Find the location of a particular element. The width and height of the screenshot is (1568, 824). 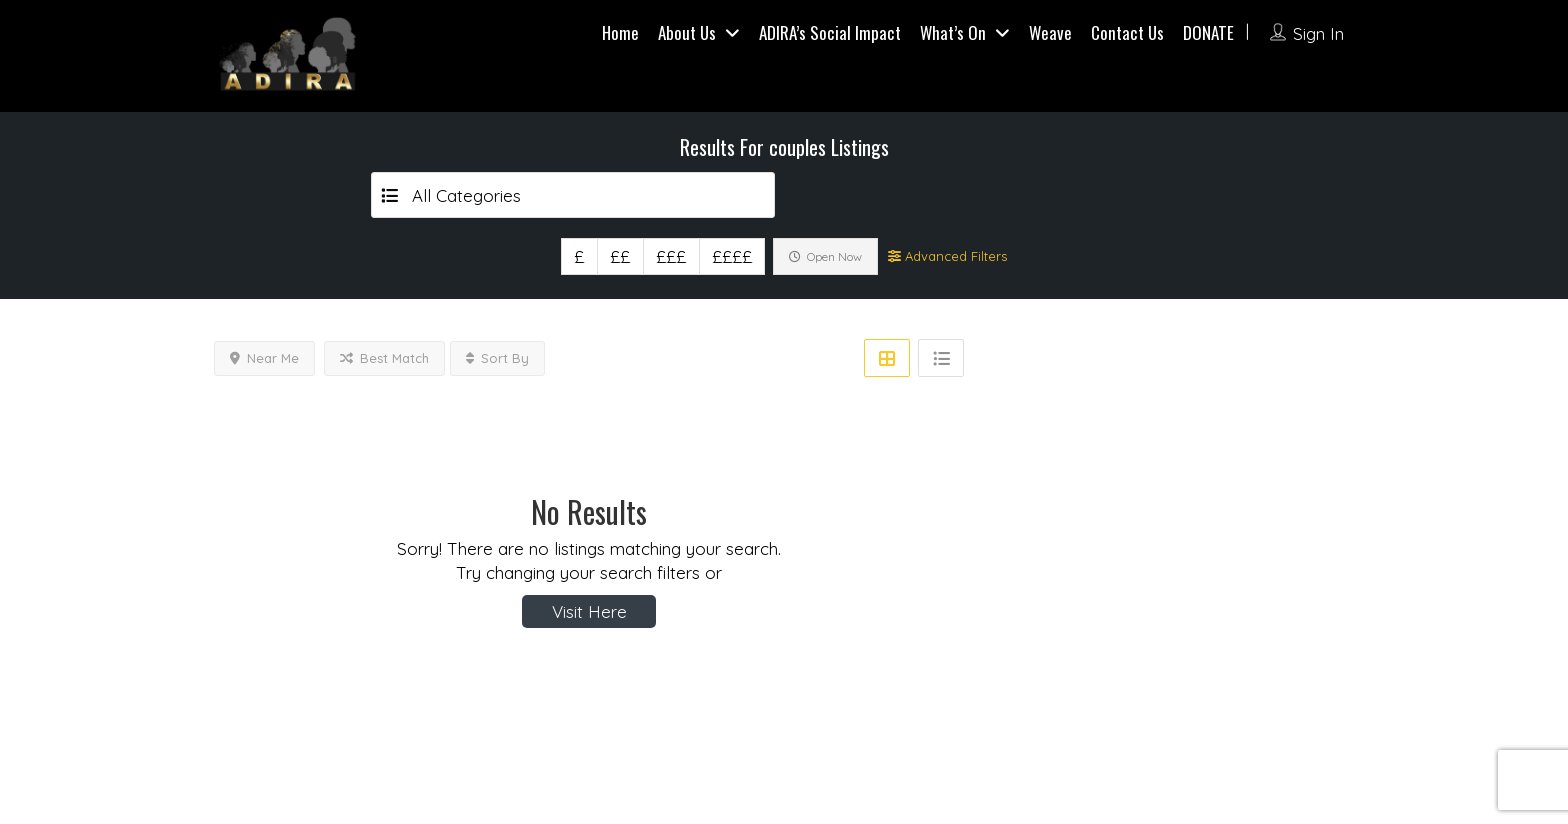

Open Now is located at coordinates (825, 256).